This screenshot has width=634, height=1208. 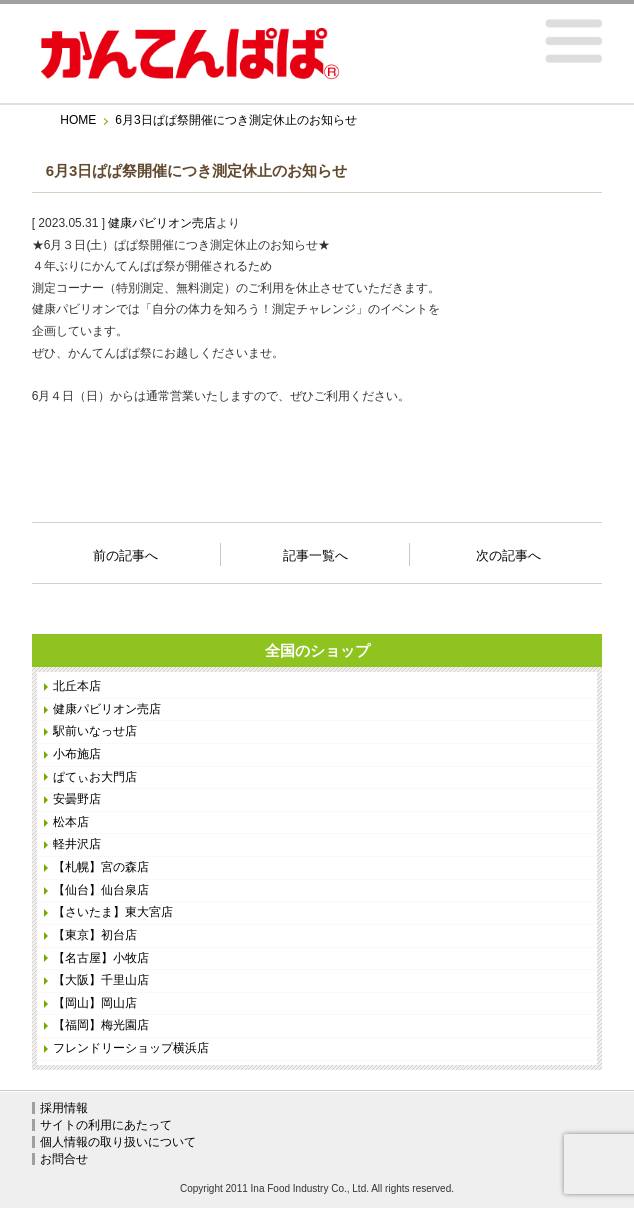 What do you see at coordinates (101, 867) in the screenshot?
I see `【札幌】宮の森店` at bounding box center [101, 867].